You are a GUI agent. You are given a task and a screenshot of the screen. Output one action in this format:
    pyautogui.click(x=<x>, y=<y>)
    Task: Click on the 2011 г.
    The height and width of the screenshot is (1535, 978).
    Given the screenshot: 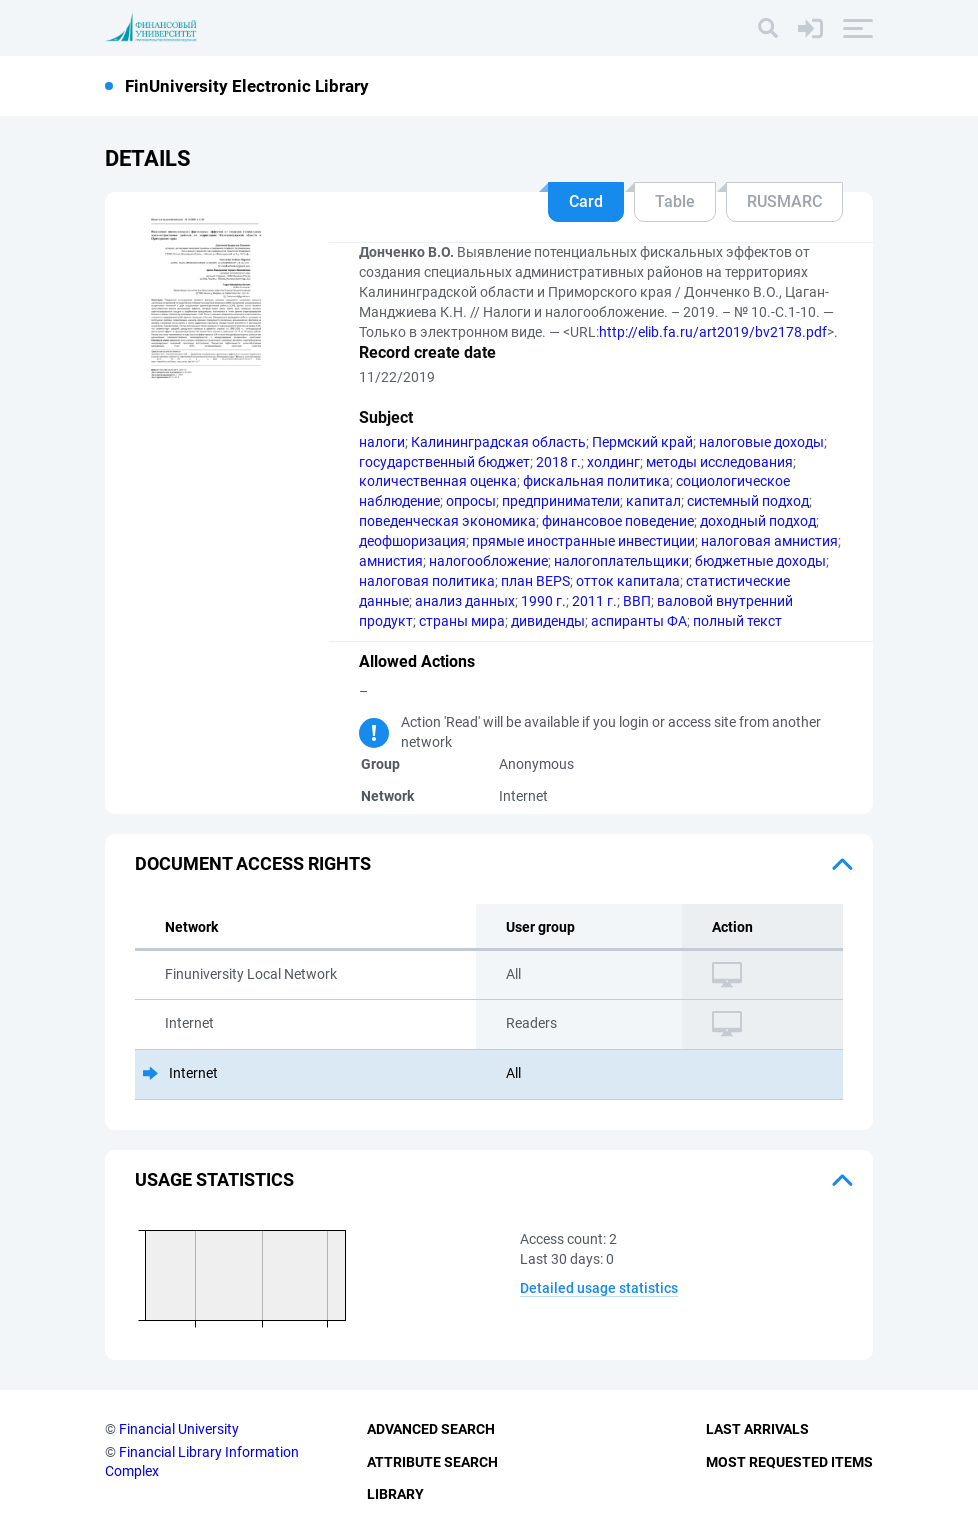 What is the action you would take?
    pyautogui.click(x=594, y=601)
    